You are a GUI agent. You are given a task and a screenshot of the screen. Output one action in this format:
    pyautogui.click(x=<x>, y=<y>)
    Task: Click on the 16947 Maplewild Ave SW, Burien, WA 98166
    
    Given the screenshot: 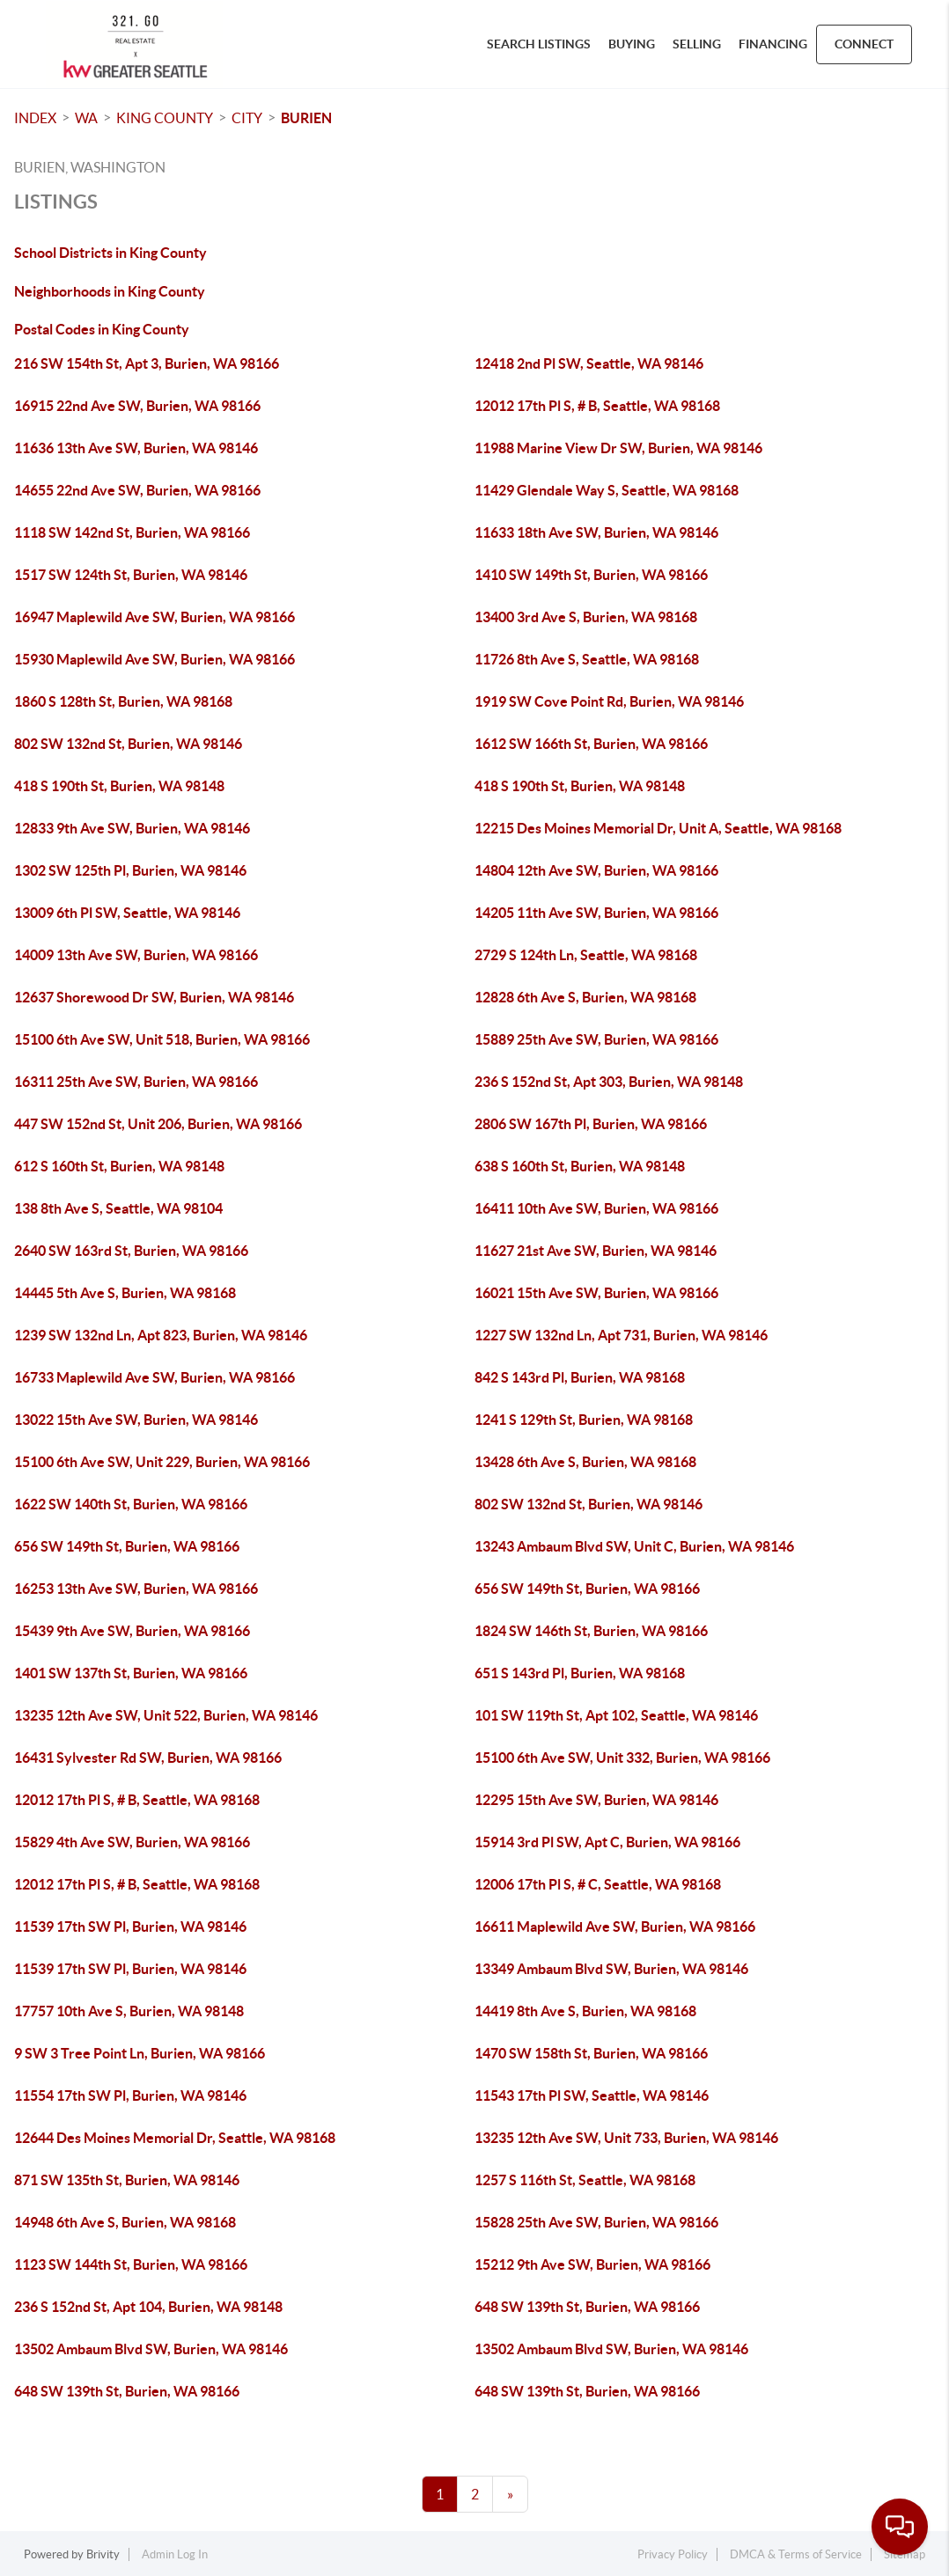 What is the action you would take?
    pyautogui.click(x=154, y=617)
    